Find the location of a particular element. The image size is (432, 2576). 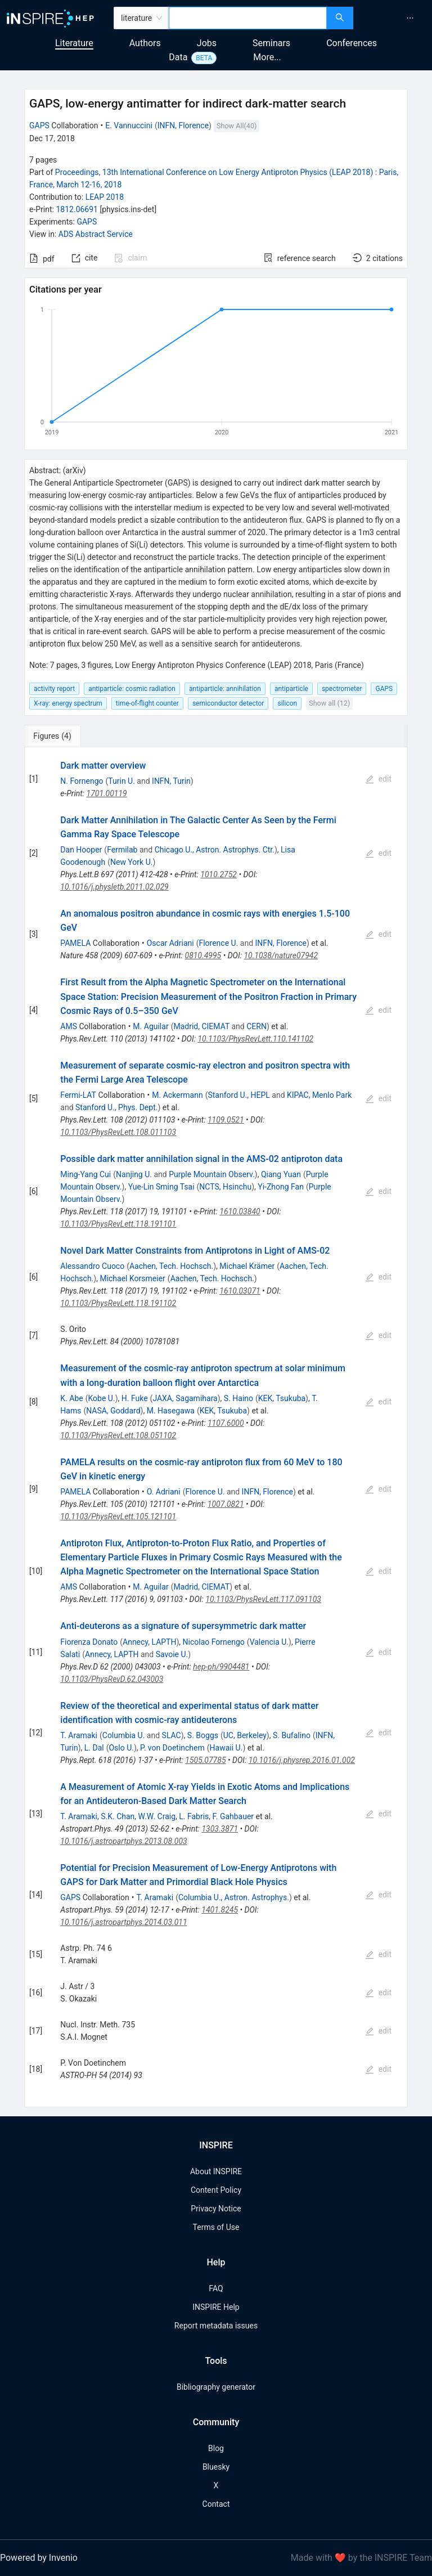

M. Aguilar is located at coordinates (150, 1026).